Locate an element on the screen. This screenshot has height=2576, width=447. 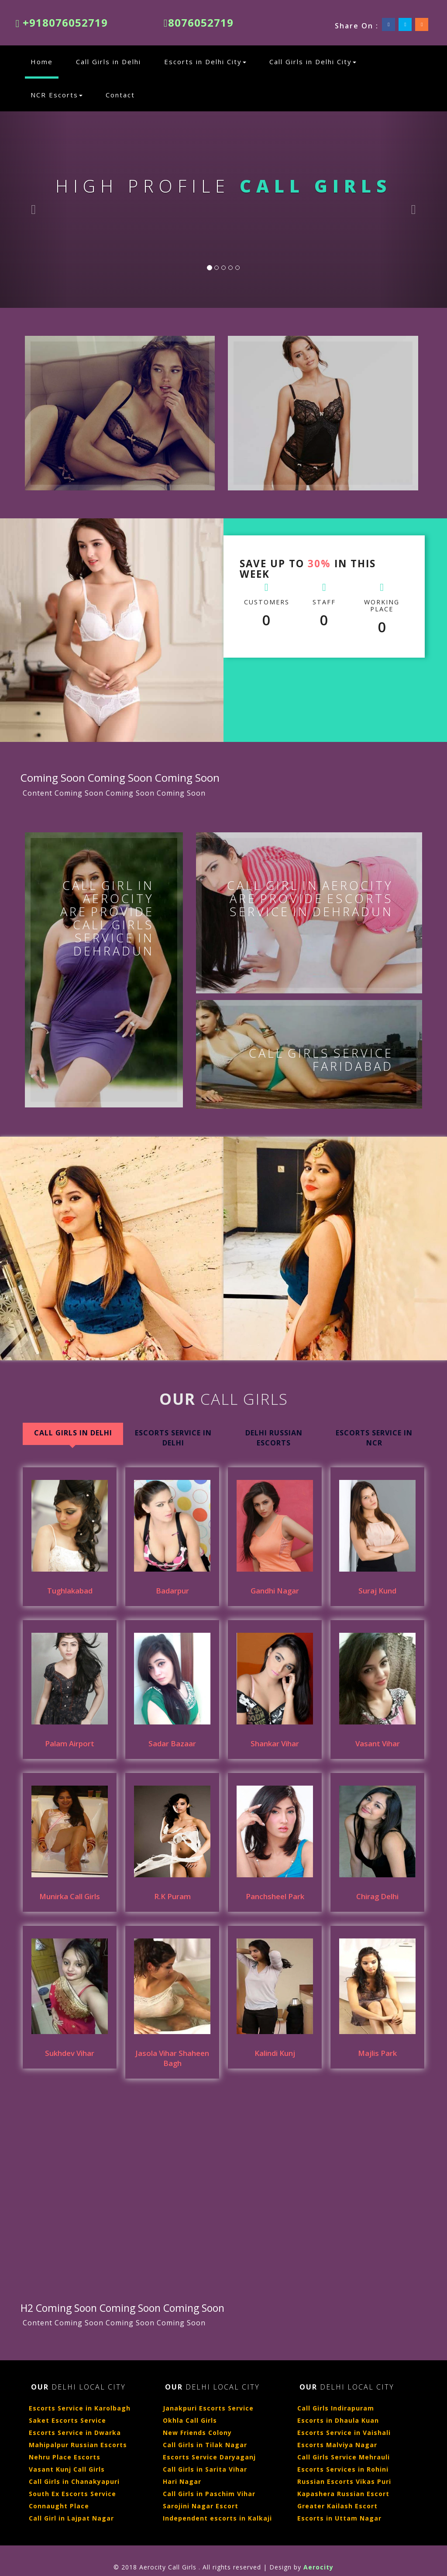
Contact is located at coordinates (120, 94).